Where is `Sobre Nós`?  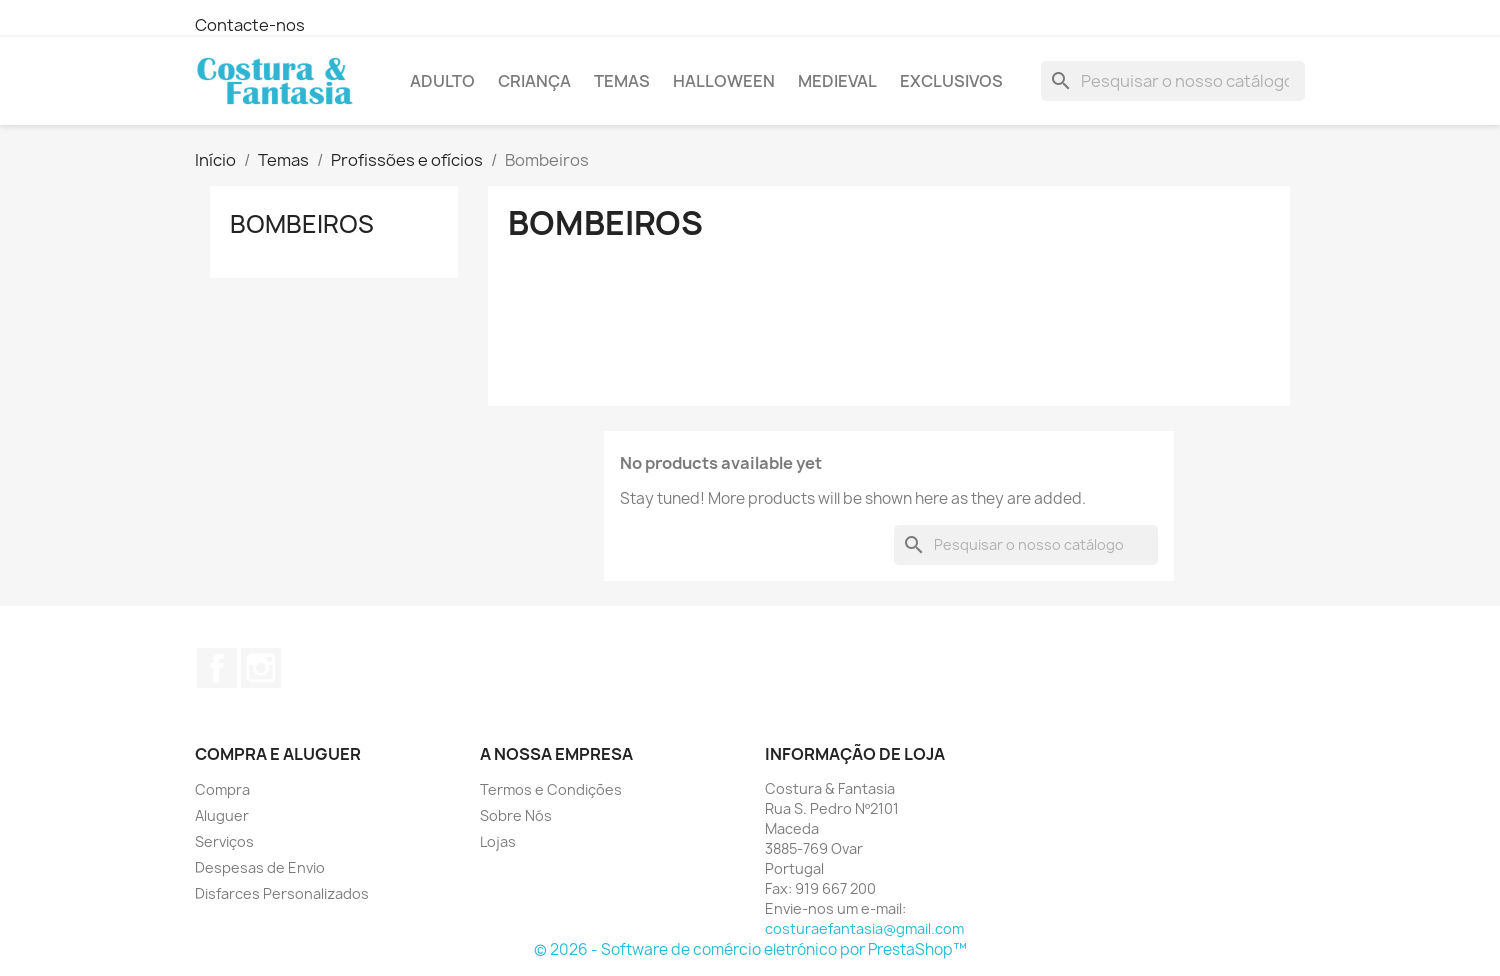 Sobre Nós is located at coordinates (516, 815).